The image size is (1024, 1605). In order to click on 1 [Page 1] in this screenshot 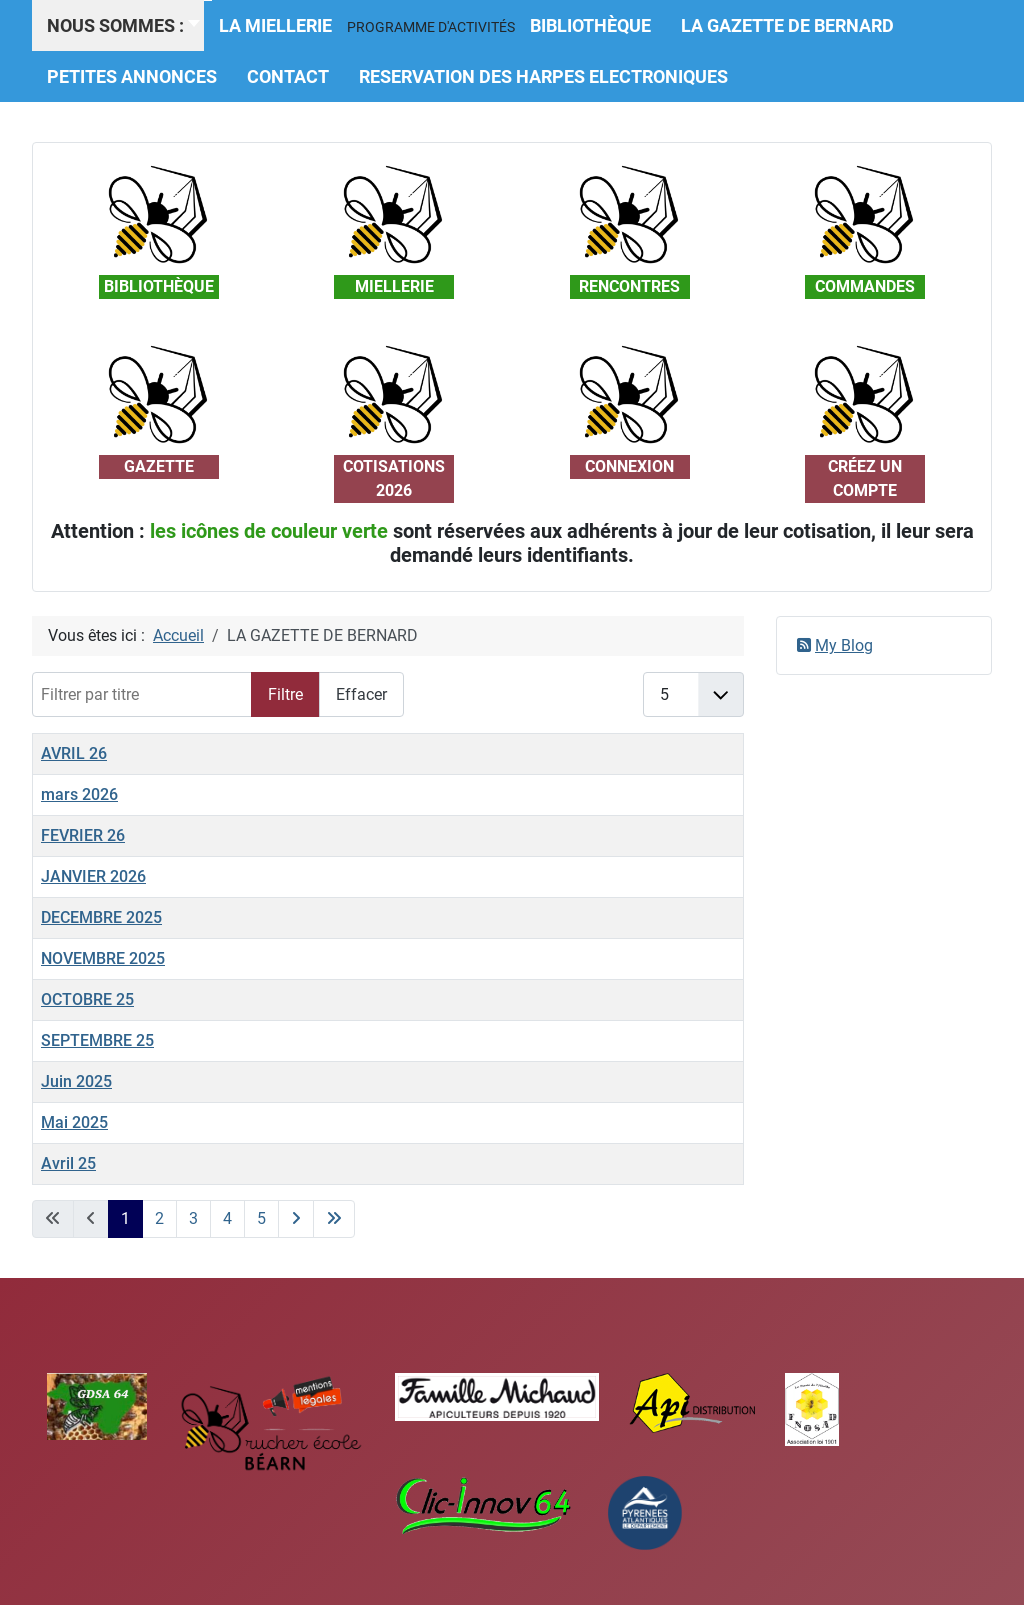, I will do `click(125, 1218)`.